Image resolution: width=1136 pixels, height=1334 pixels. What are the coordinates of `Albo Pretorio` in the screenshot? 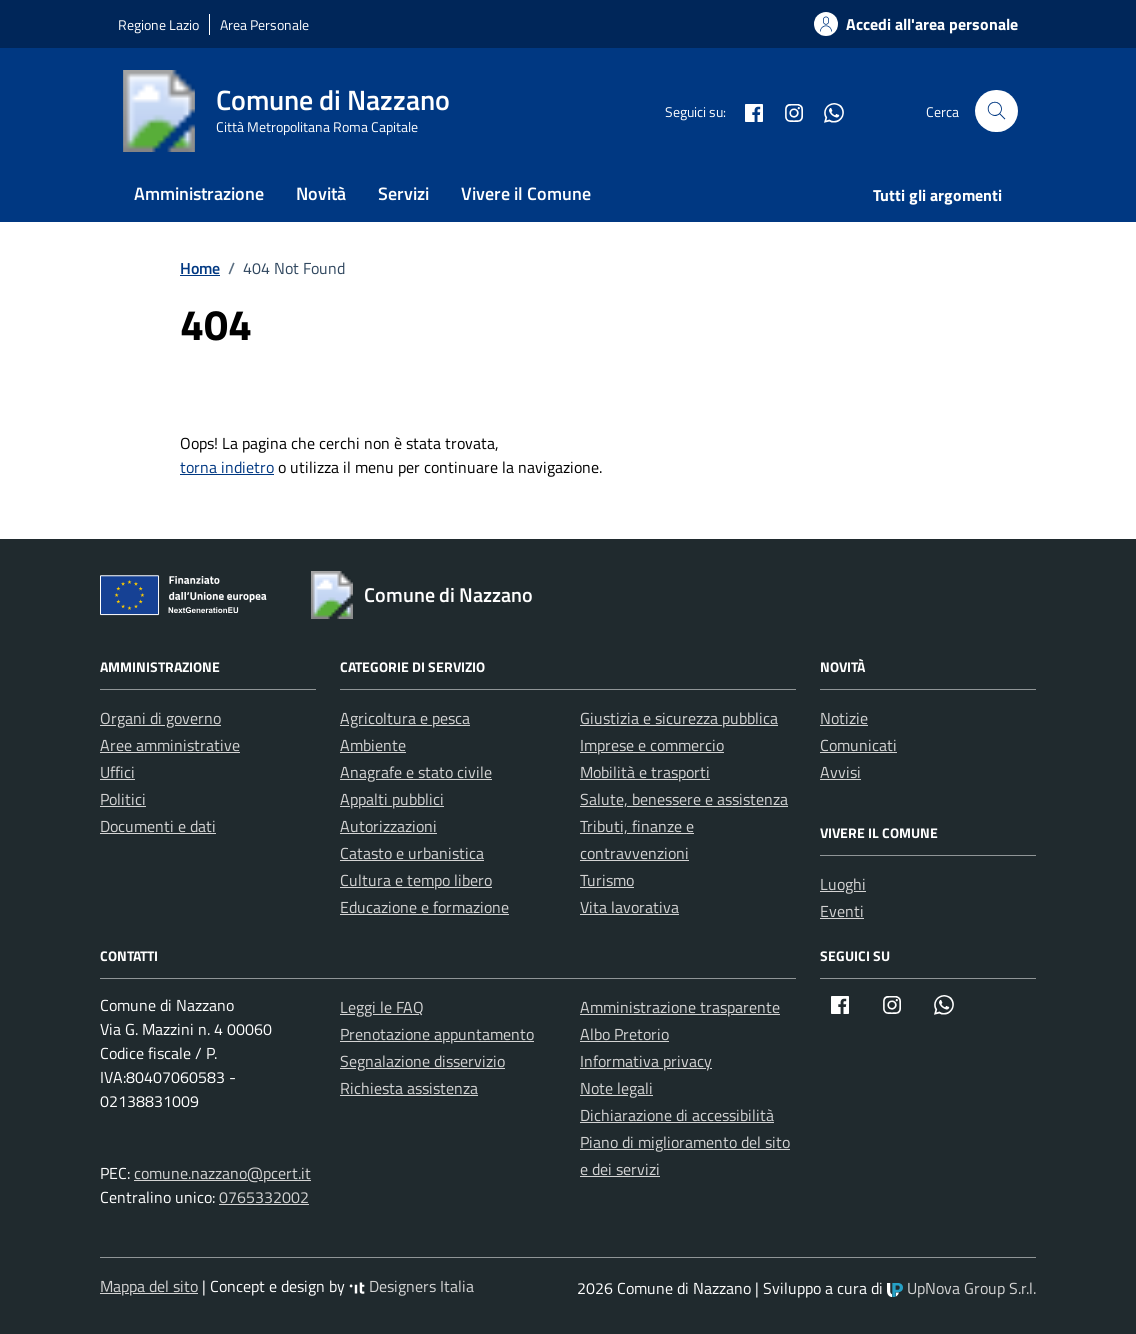 It's located at (624, 1034).